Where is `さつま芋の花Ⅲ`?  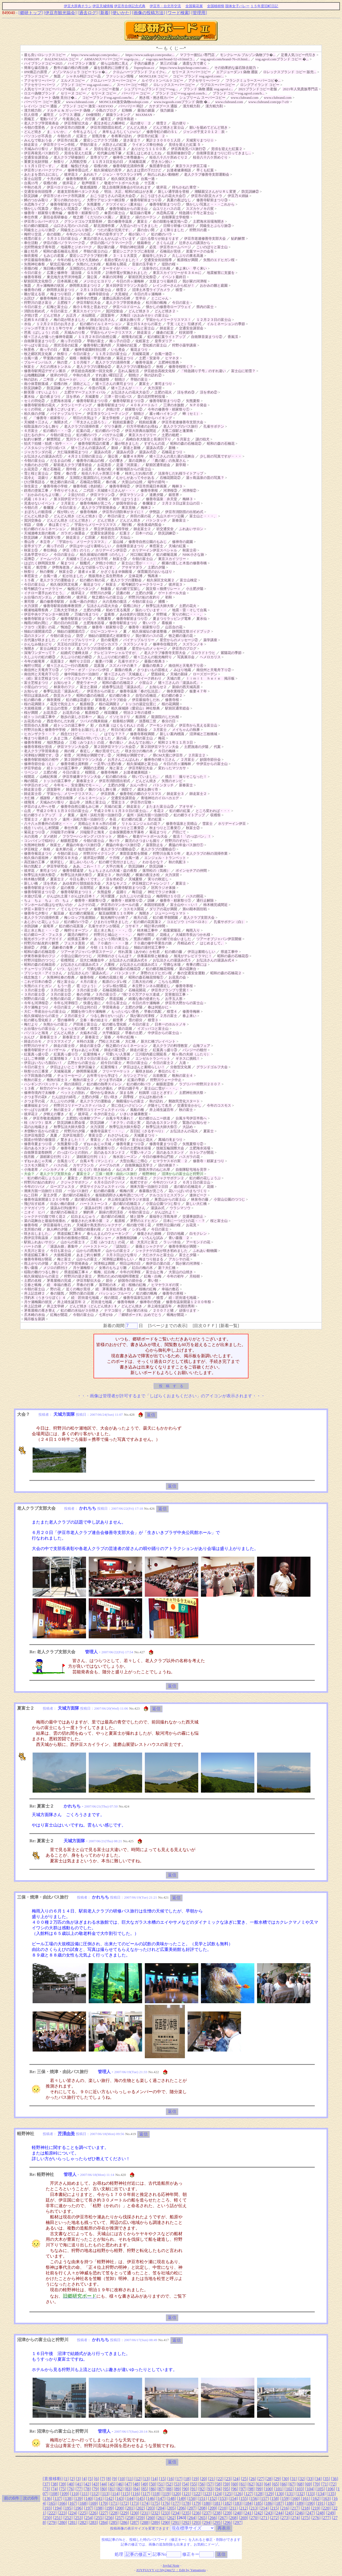
さつま芋の花Ⅲ is located at coordinates (110, 1080).